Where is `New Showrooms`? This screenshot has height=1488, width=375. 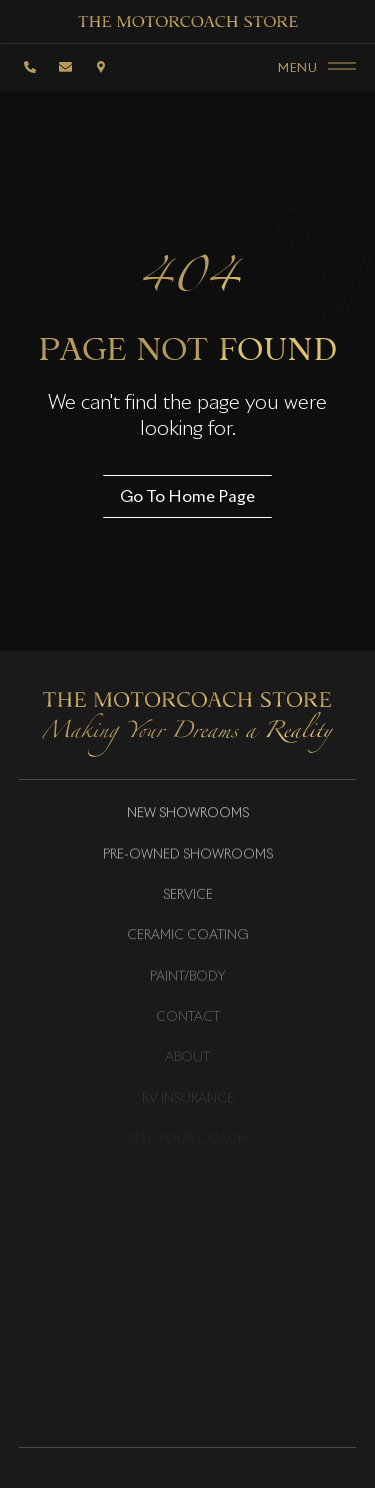 New Showrooms is located at coordinates (188, 815).